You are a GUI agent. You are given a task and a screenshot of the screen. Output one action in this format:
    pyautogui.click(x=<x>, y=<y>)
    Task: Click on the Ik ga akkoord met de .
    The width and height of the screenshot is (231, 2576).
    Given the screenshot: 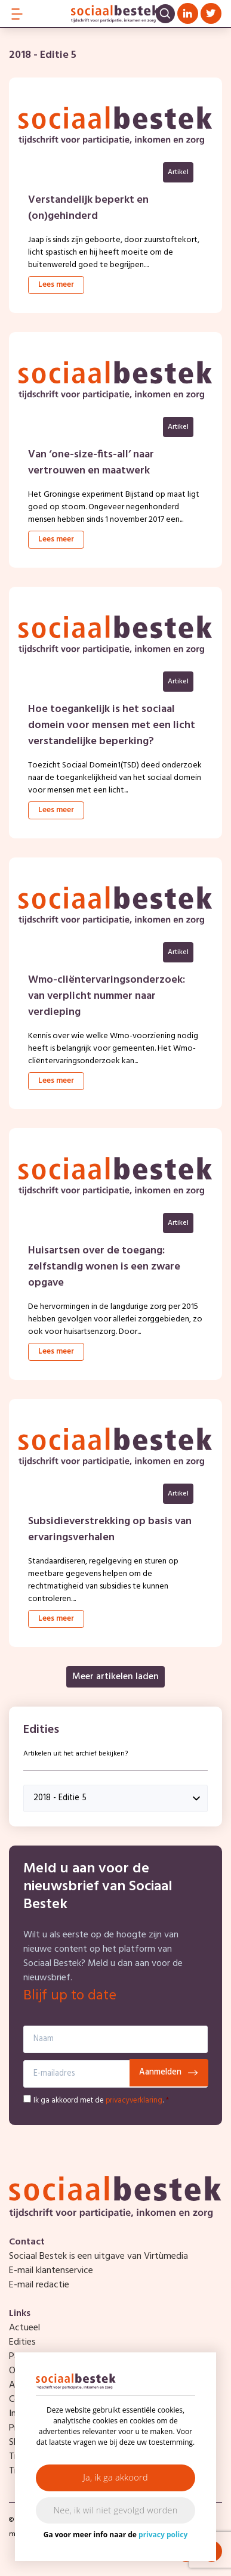 What is the action you would take?
    pyautogui.click(x=101, y=2100)
    